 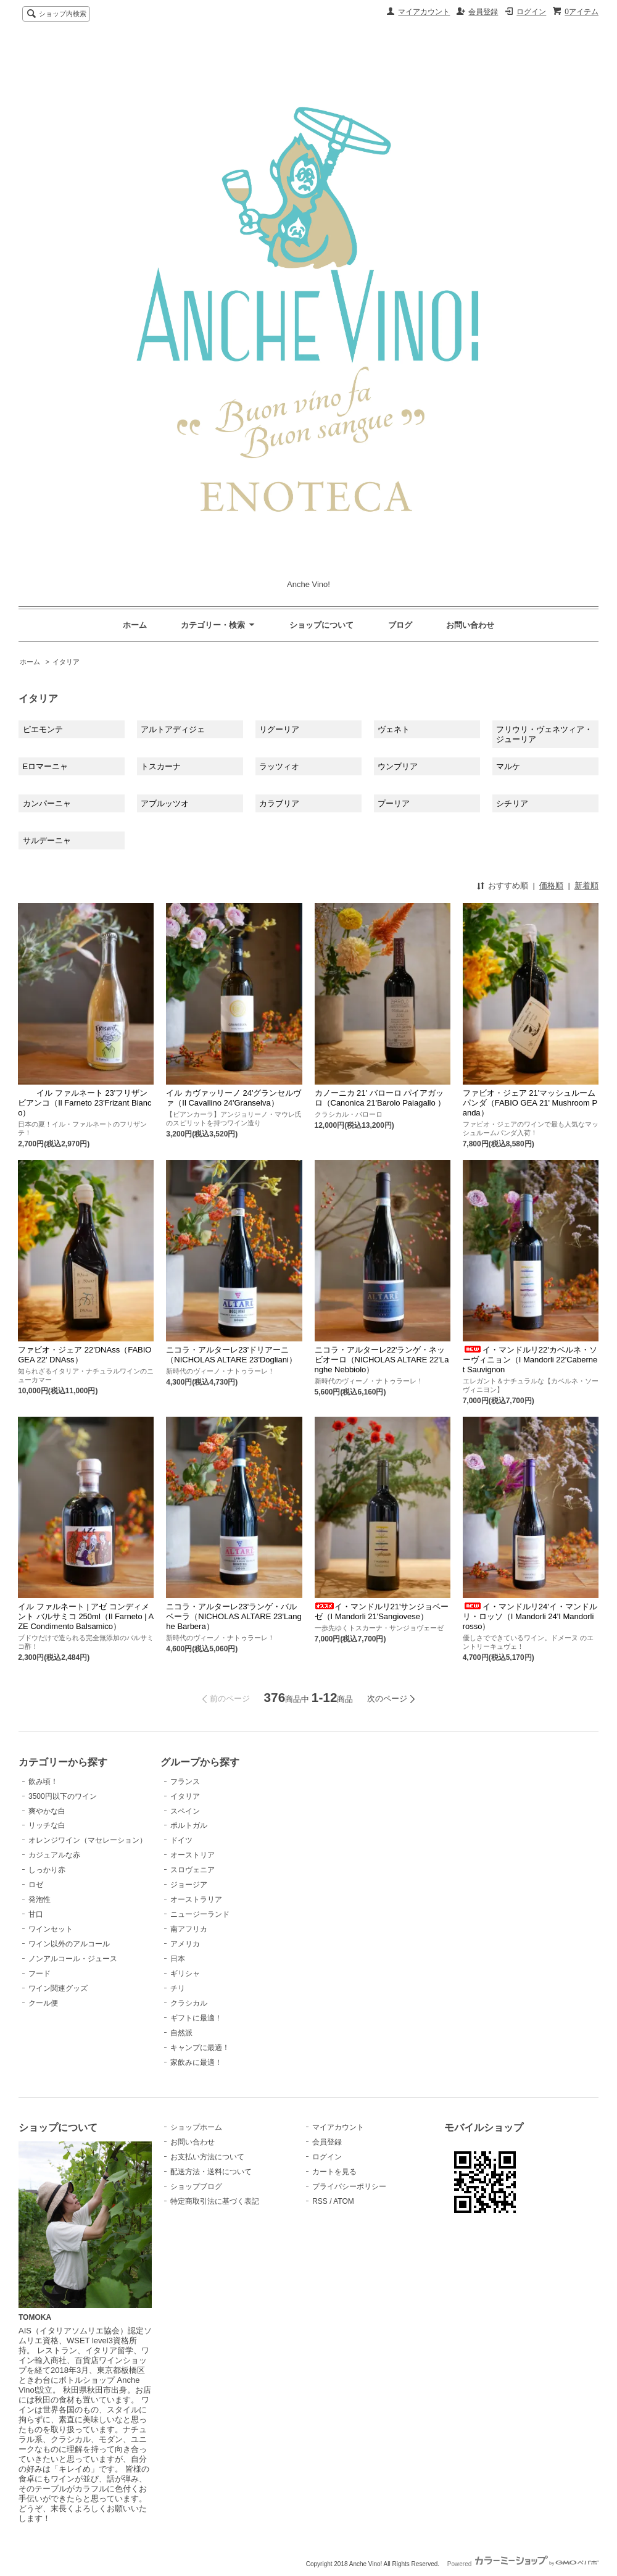 I want to click on アメリカ, so click(x=185, y=1944).